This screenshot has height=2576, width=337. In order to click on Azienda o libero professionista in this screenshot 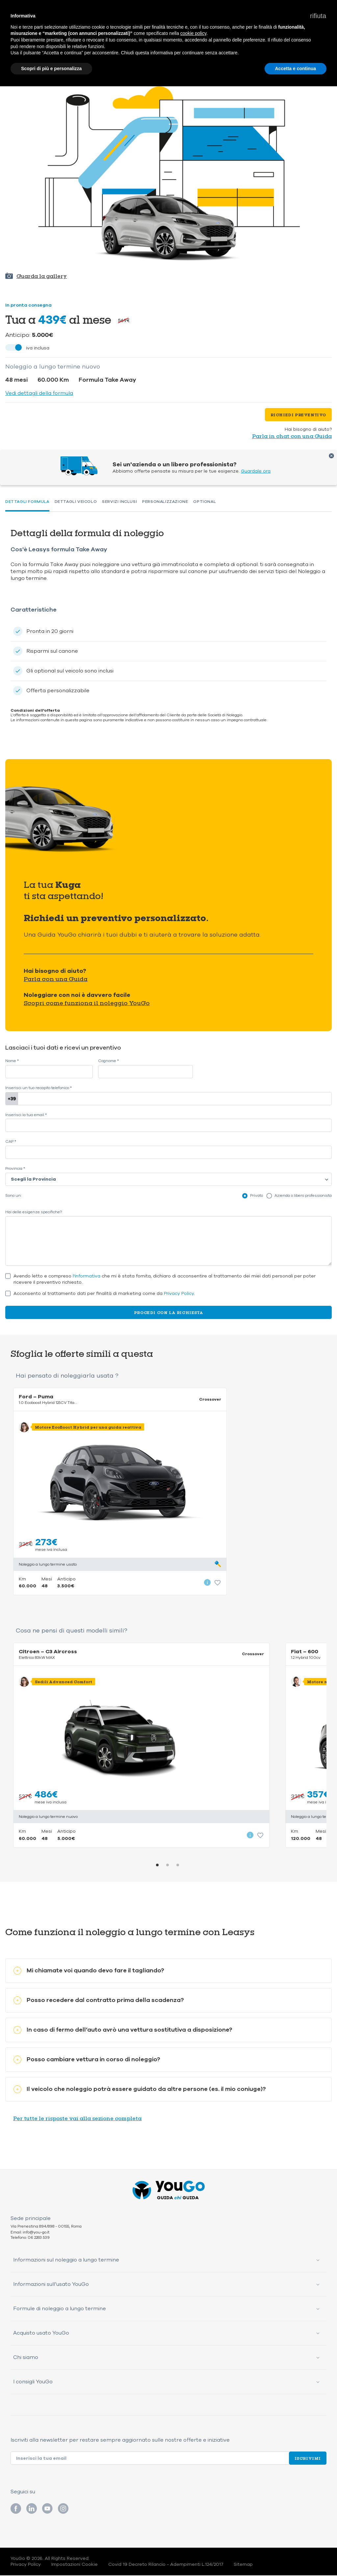, I will do `click(303, 1195)`.